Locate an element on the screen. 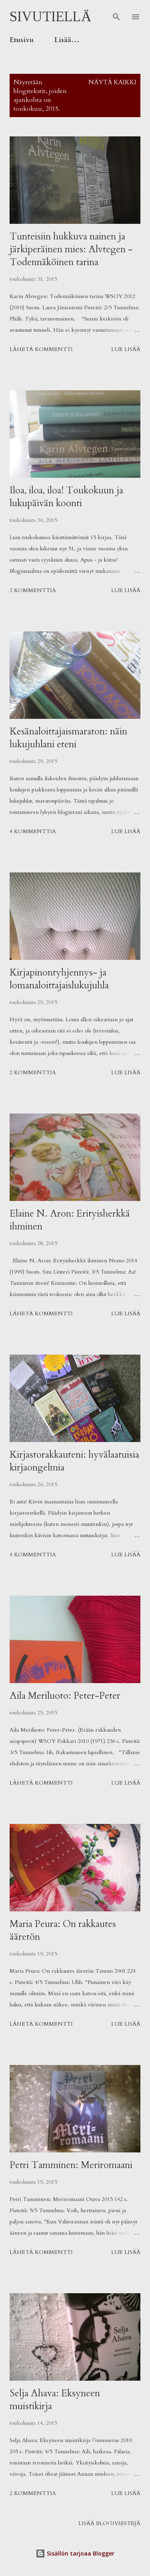  Lisää blogiviestejä is located at coordinates (109, 2523).